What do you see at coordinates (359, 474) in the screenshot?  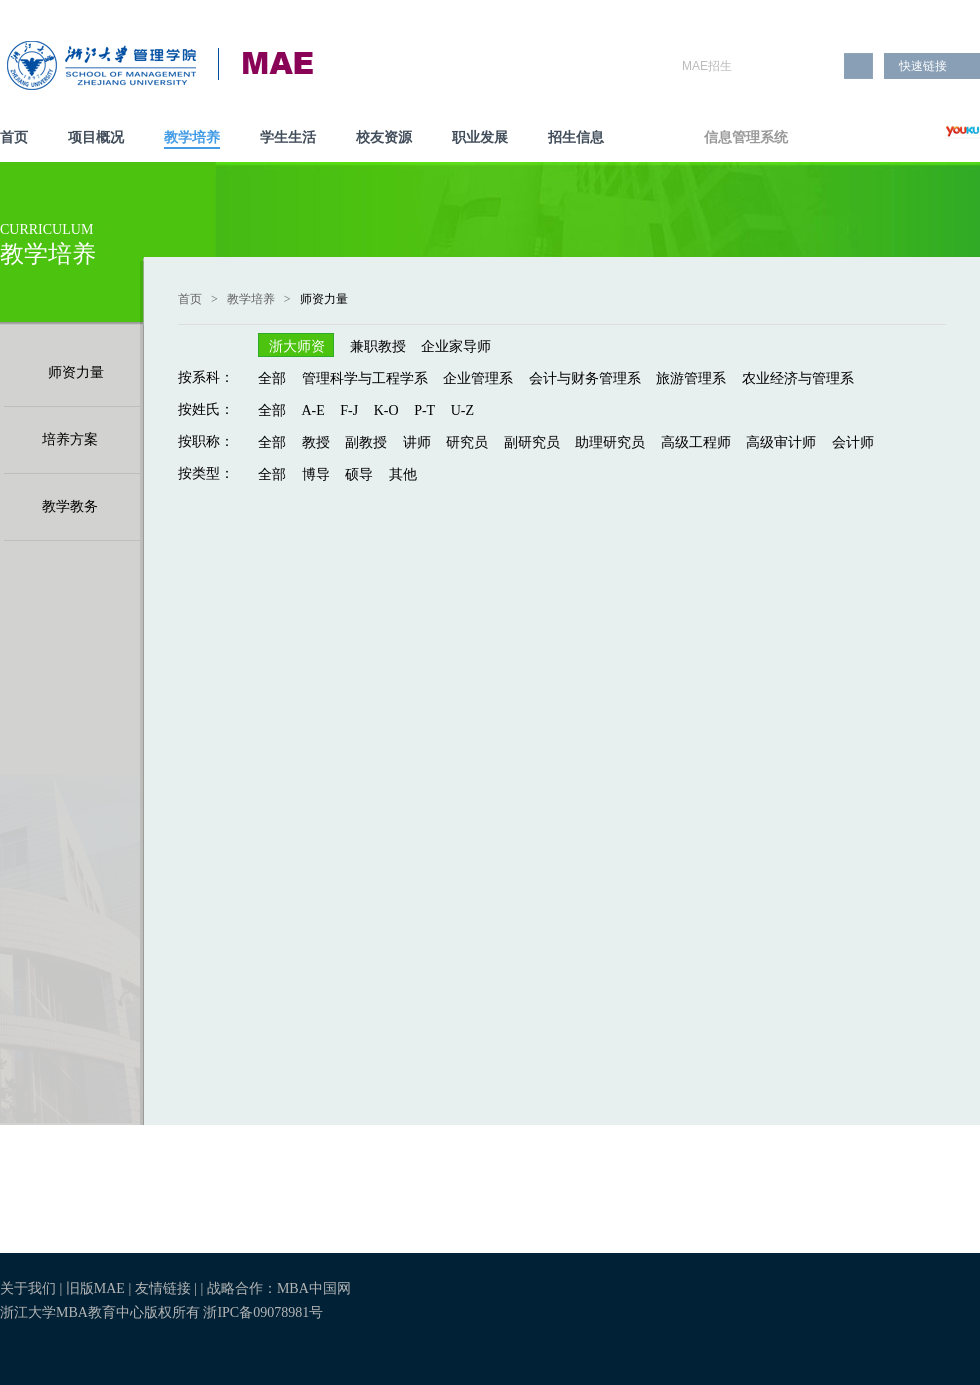 I see `硕导` at bounding box center [359, 474].